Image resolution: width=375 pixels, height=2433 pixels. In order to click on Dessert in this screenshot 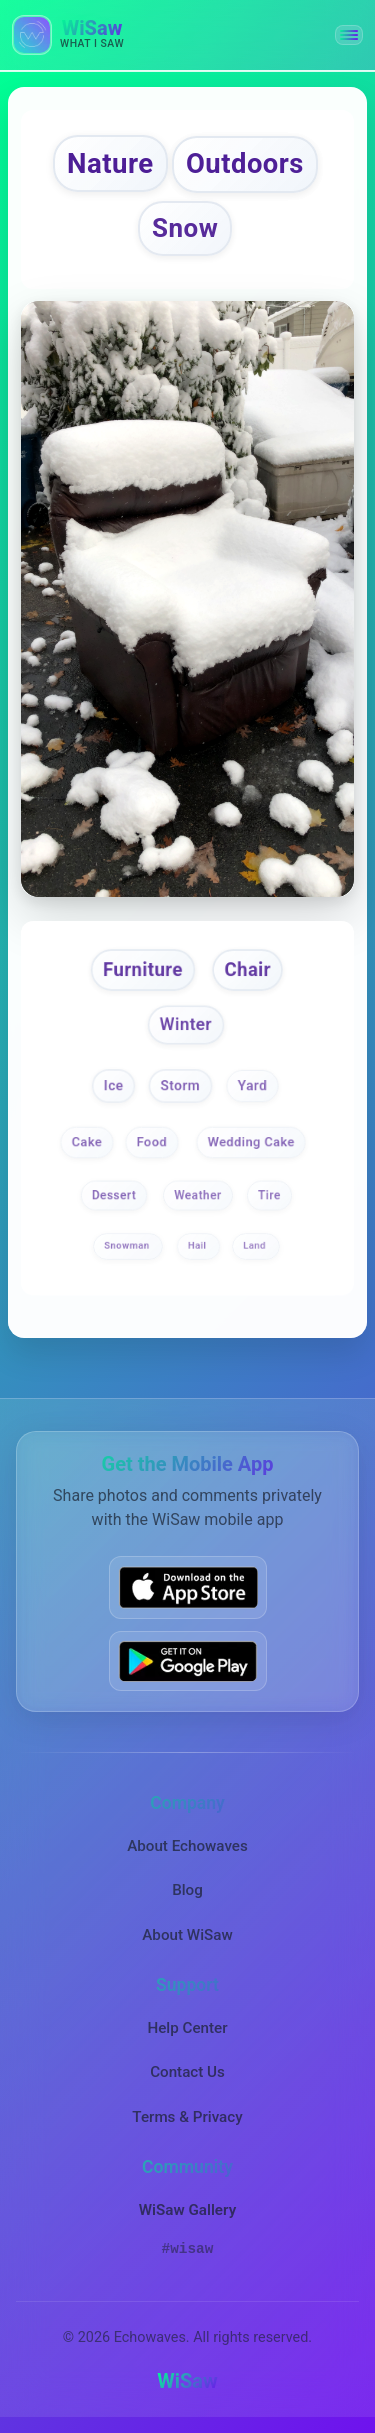, I will do `click(114, 1196)`.